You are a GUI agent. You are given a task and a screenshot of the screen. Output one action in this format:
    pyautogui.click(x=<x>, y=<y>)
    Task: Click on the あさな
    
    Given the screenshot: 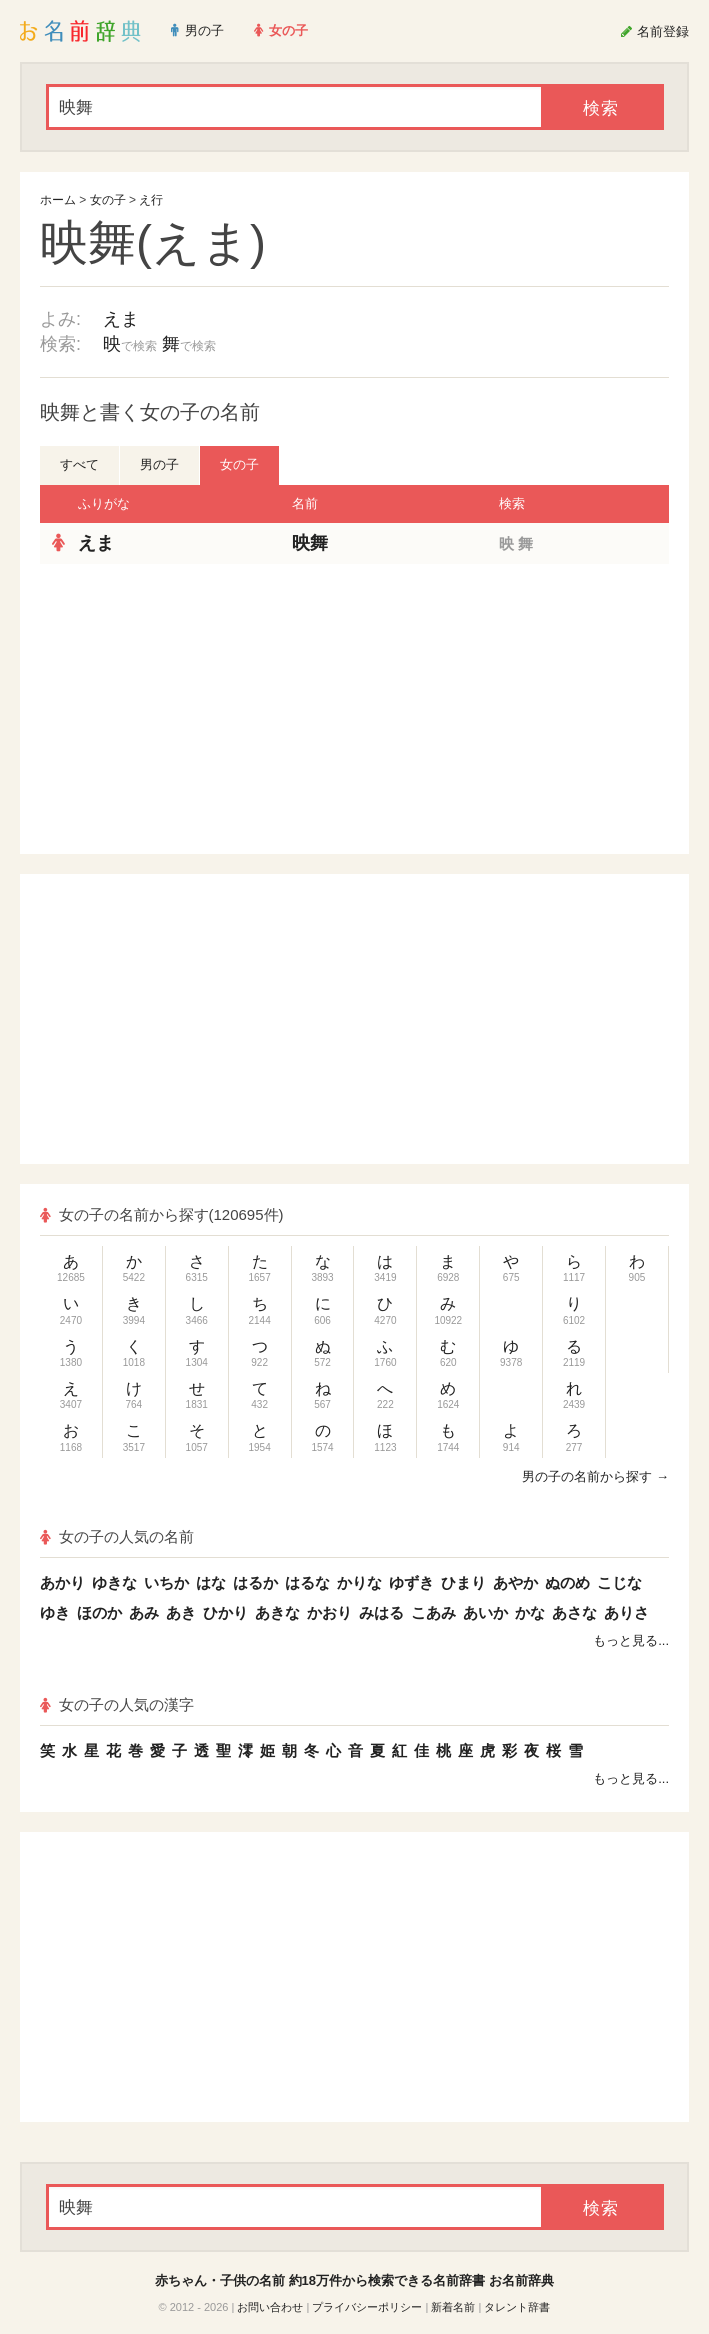 What is the action you would take?
    pyautogui.click(x=574, y=1612)
    